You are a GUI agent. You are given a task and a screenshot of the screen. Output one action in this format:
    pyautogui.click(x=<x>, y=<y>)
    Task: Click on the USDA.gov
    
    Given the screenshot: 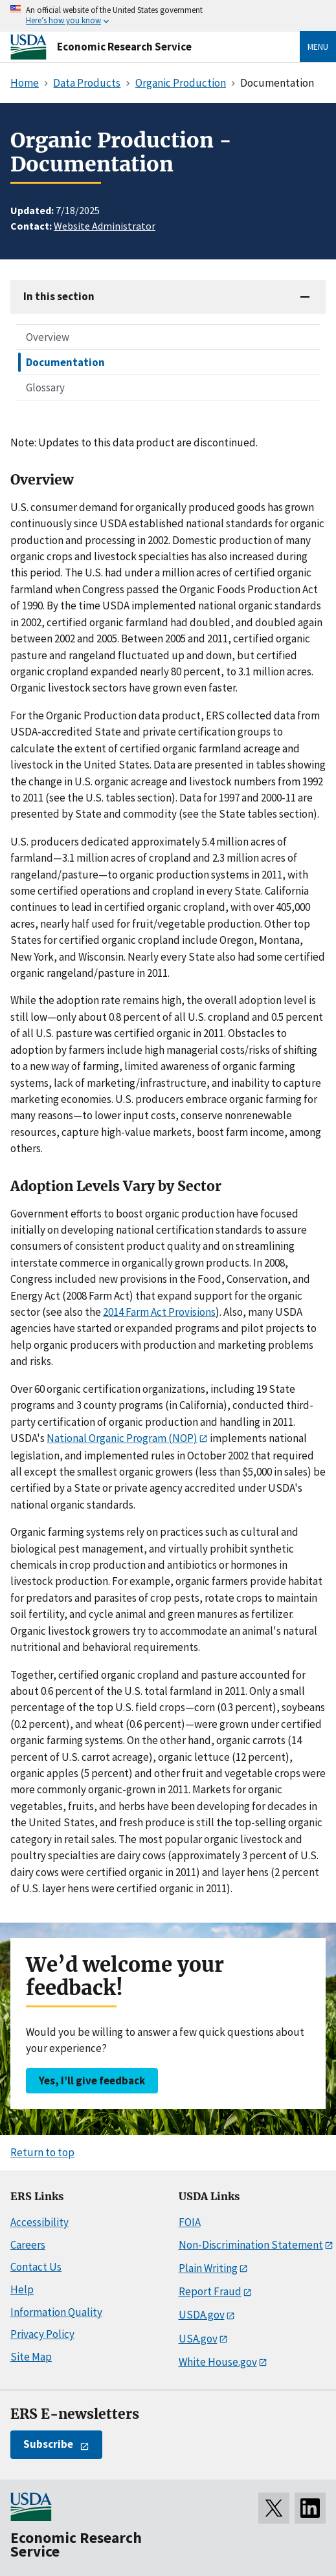 What is the action you would take?
    pyautogui.click(x=202, y=2315)
    